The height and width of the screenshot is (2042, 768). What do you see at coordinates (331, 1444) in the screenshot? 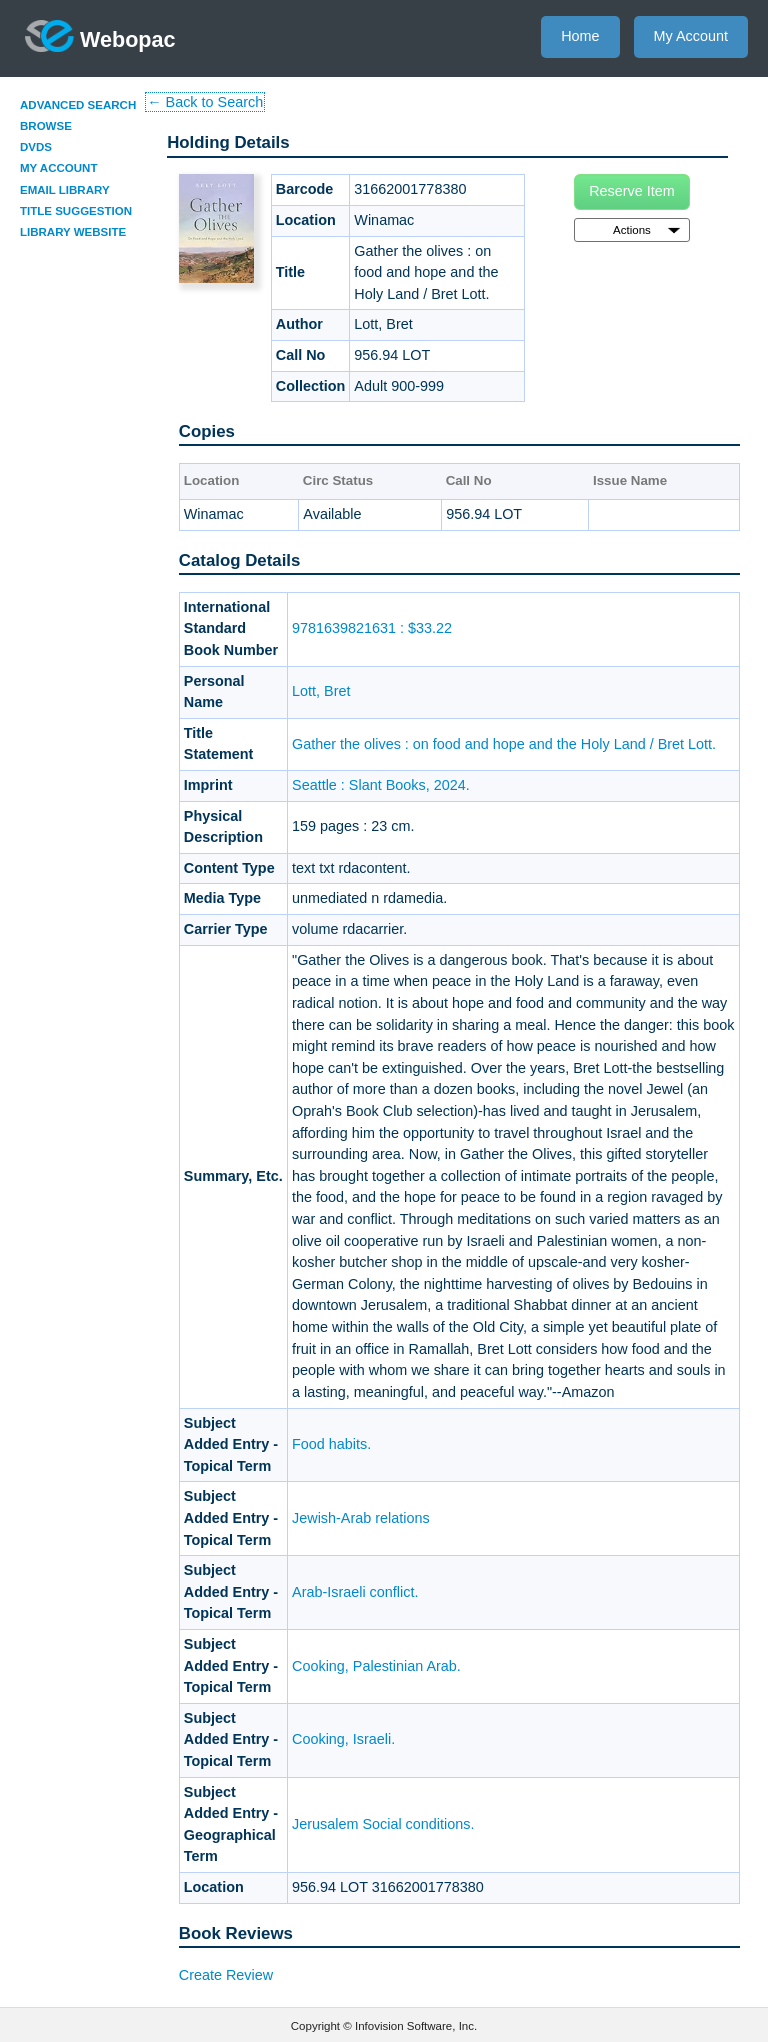
I see `Food habits.` at bounding box center [331, 1444].